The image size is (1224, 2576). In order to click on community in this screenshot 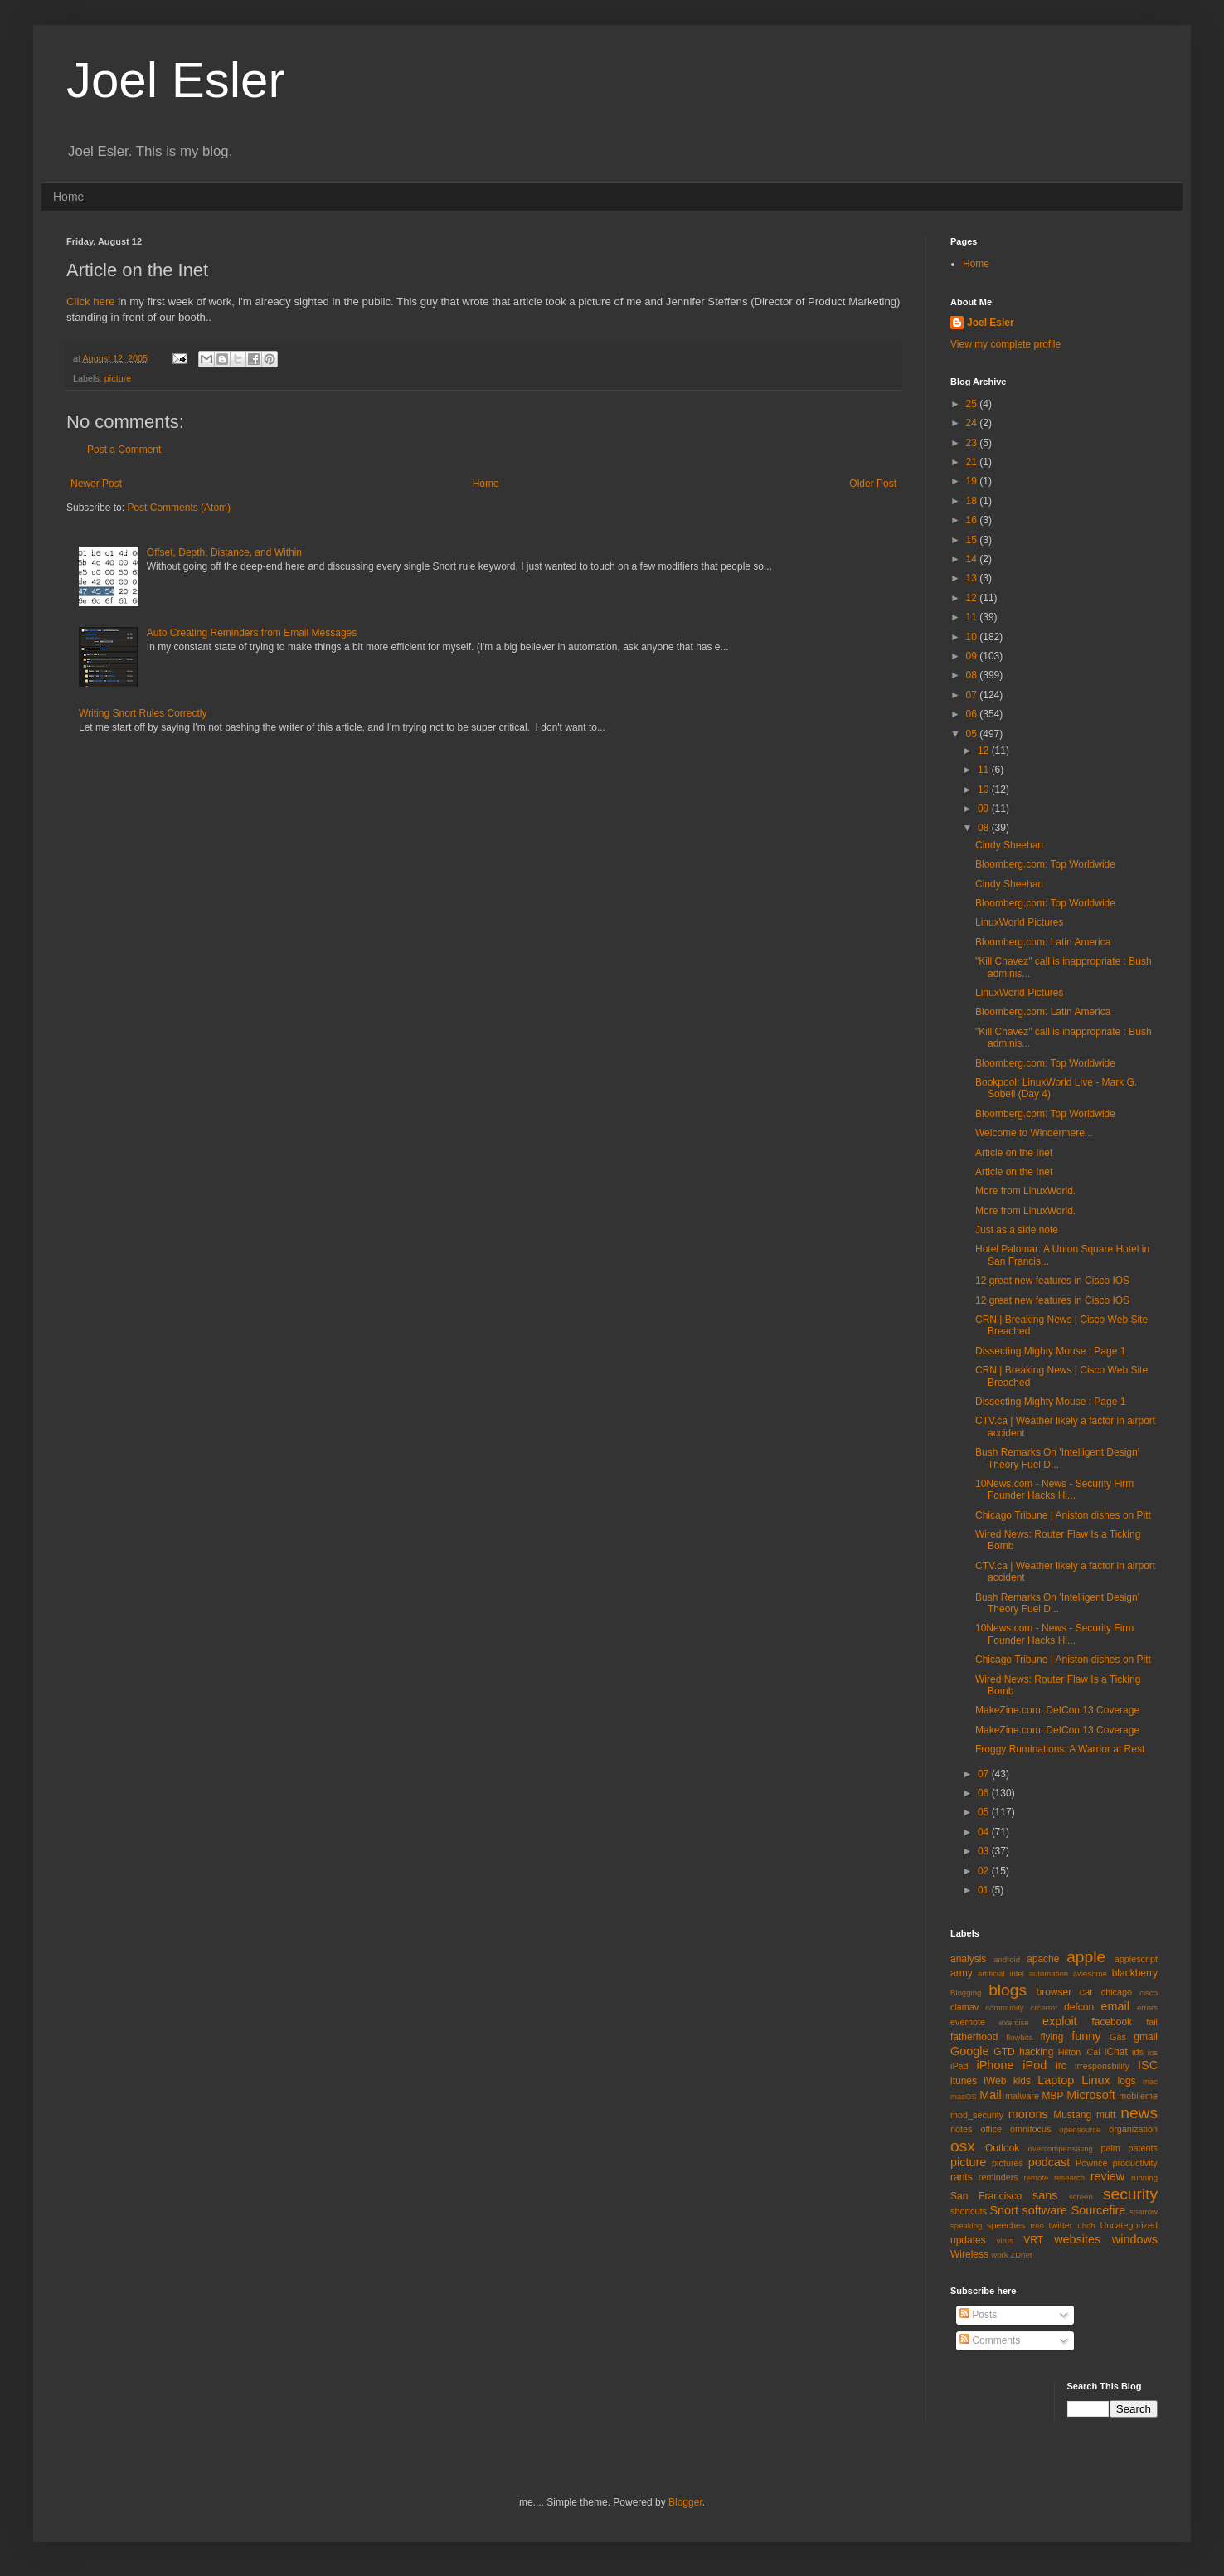, I will do `click(1004, 2007)`.